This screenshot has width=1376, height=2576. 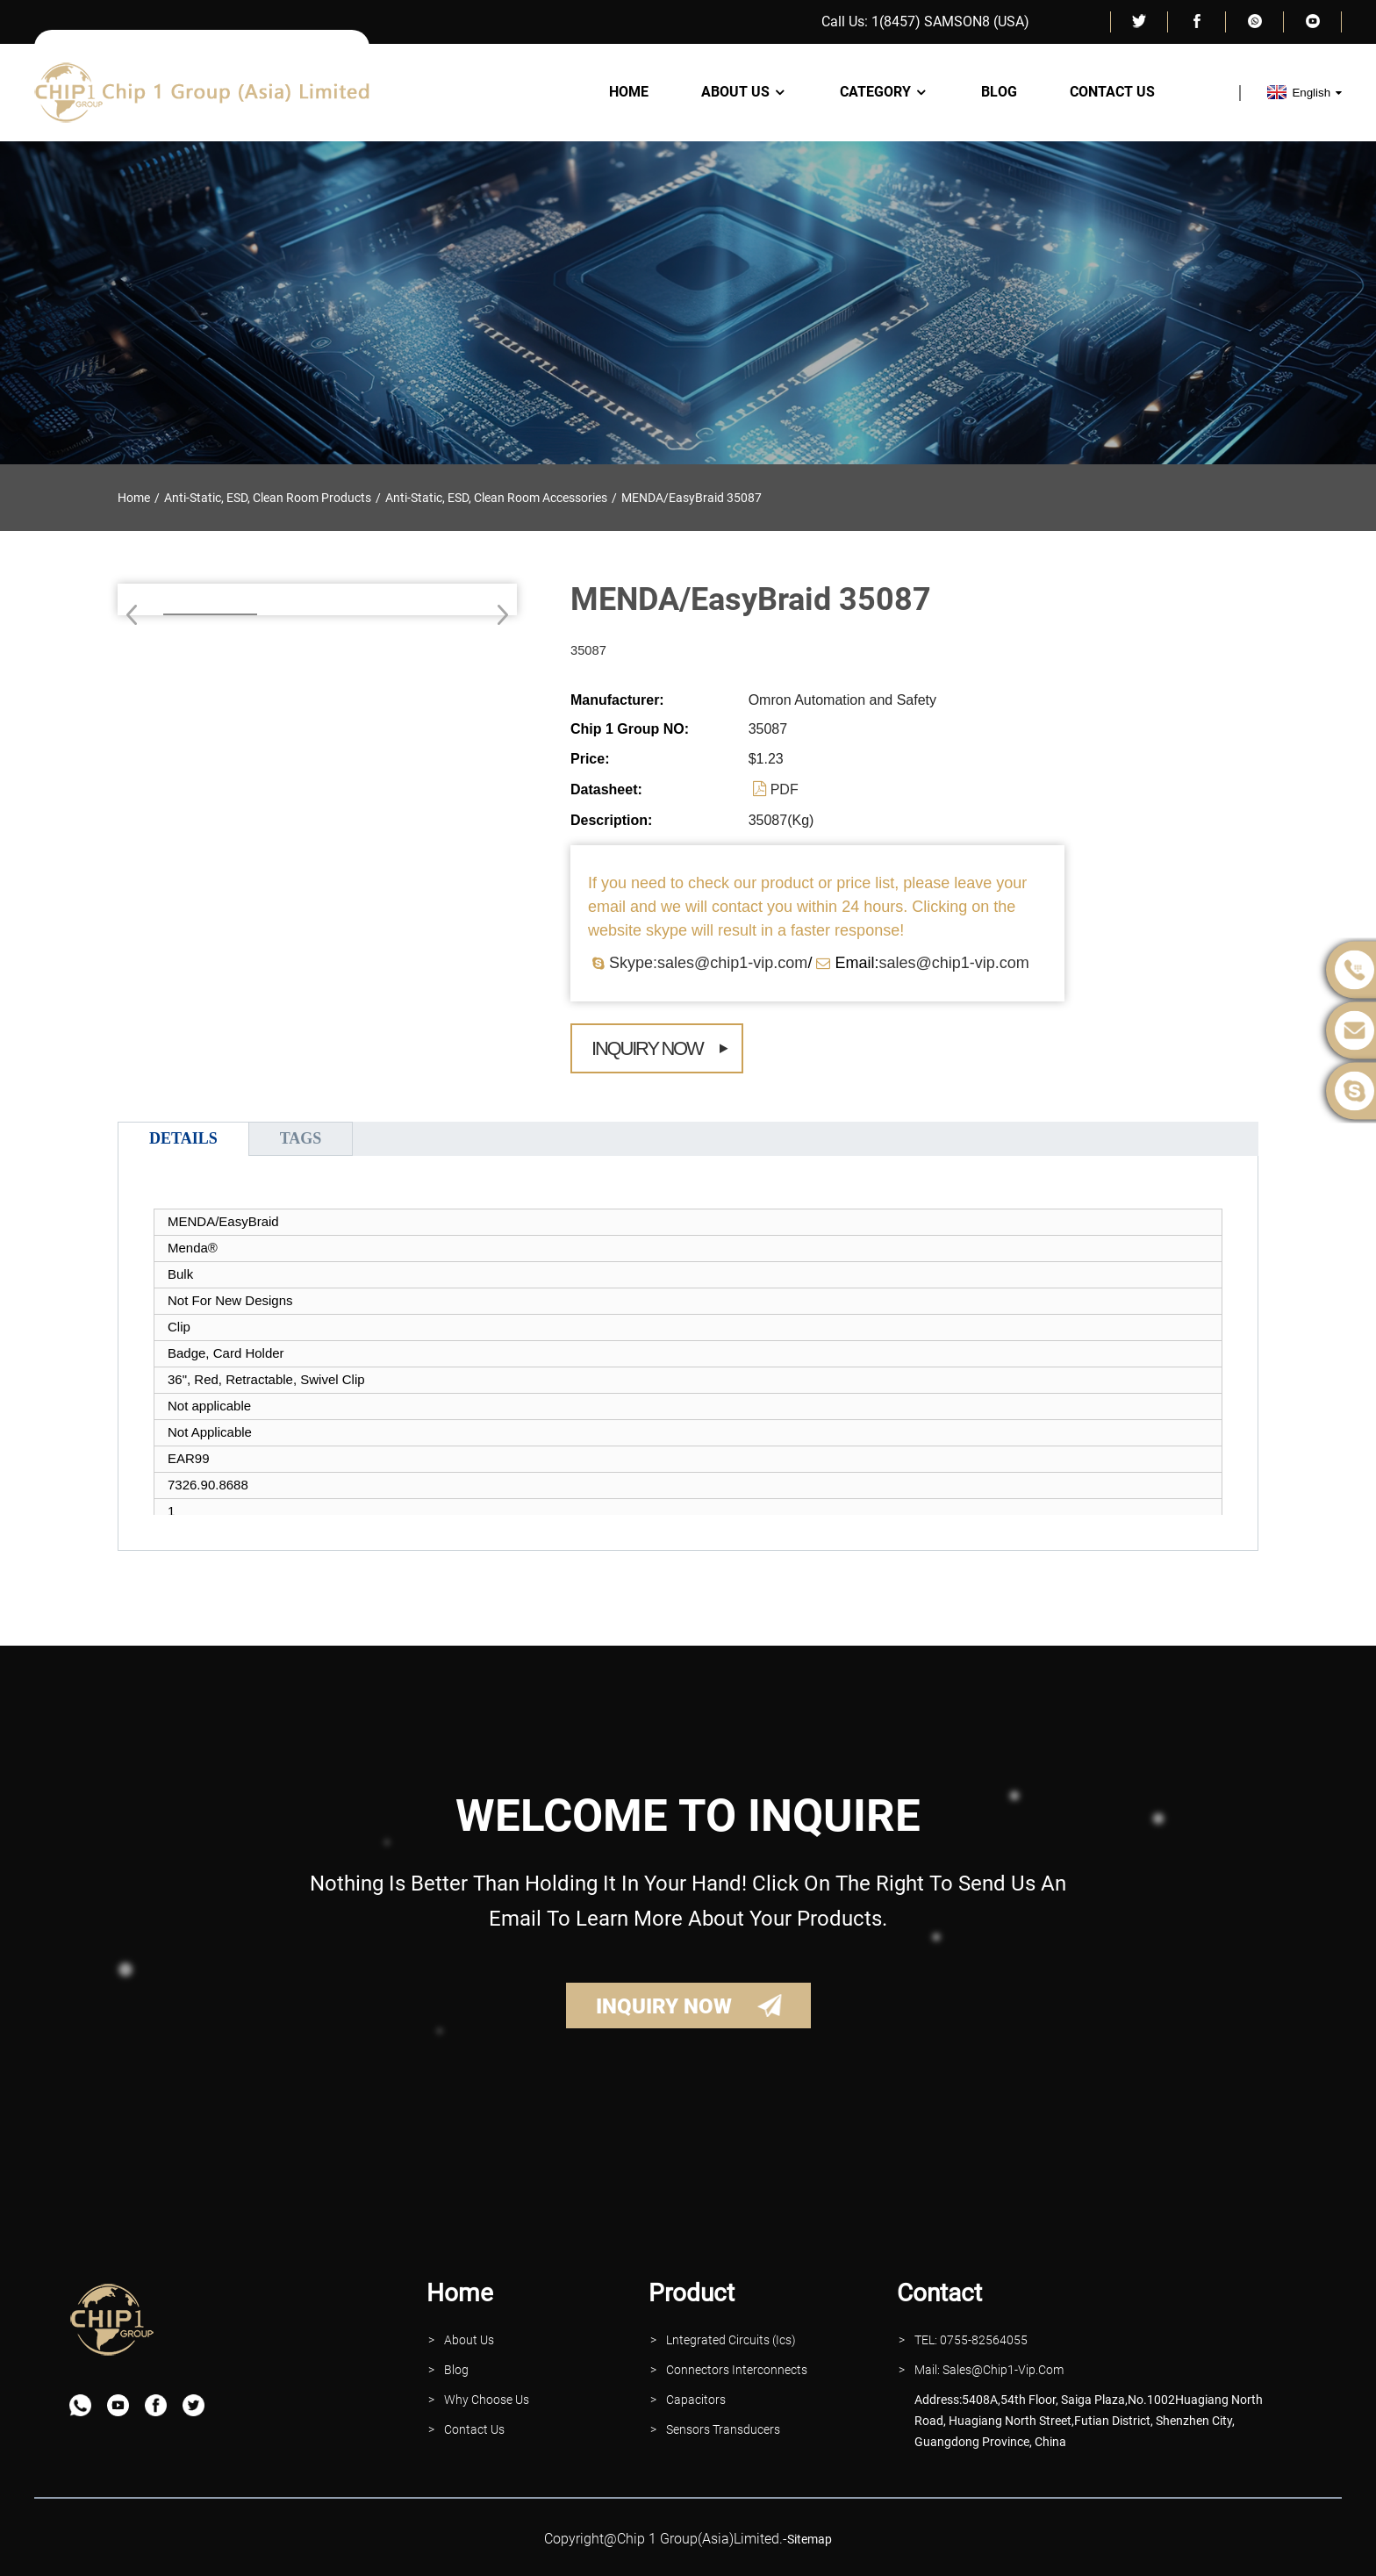 What do you see at coordinates (809, 2539) in the screenshot?
I see `sitemap` at bounding box center [809, 2539].